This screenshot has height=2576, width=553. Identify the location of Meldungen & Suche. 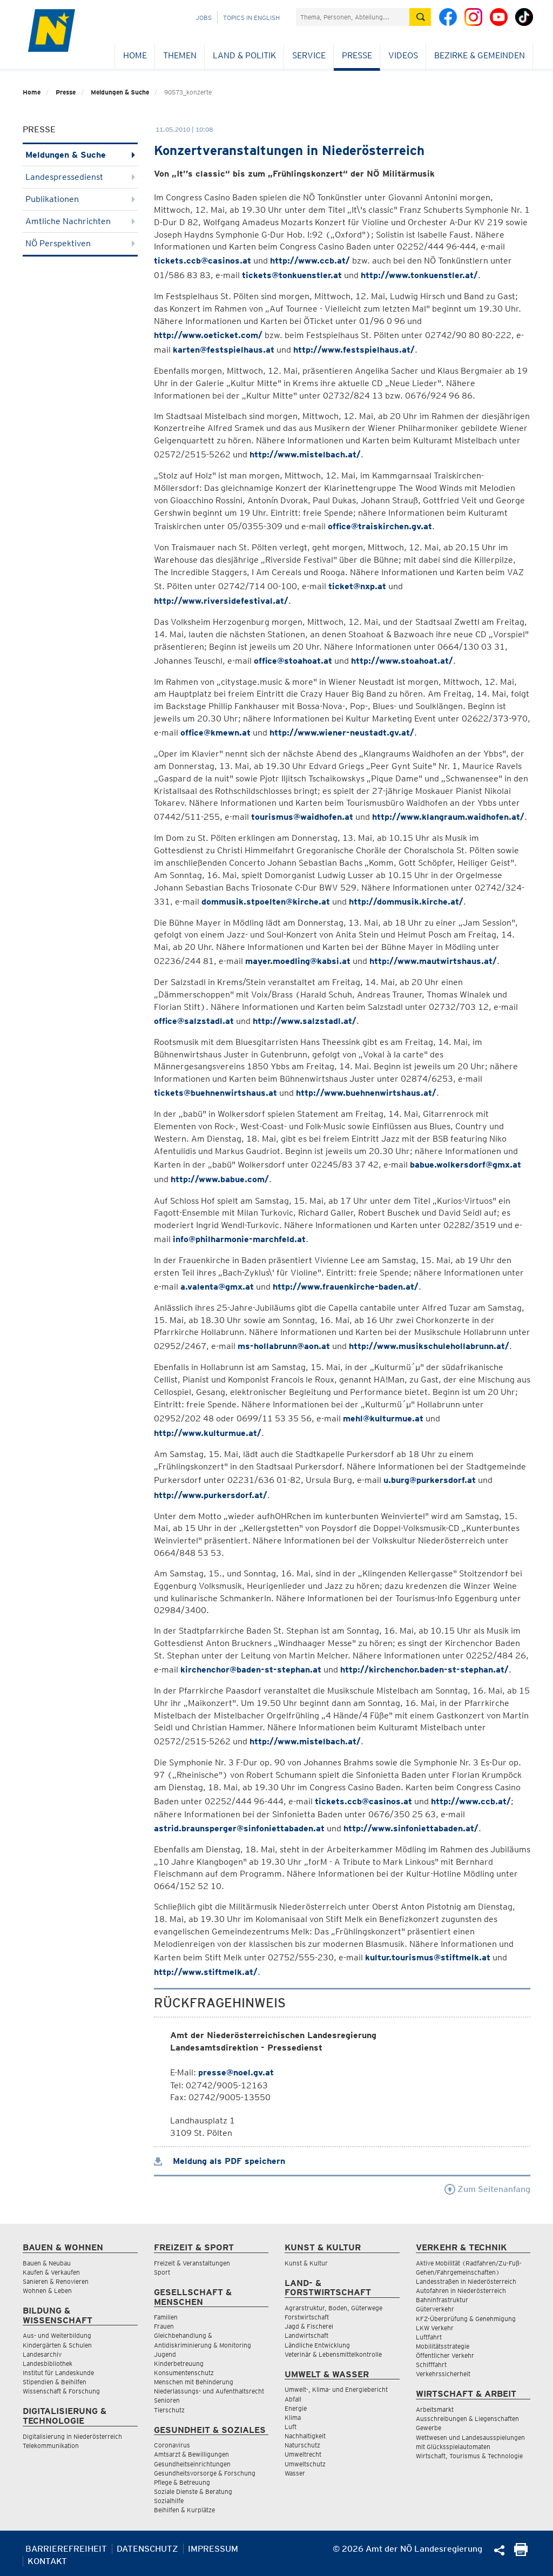
(120, 92).